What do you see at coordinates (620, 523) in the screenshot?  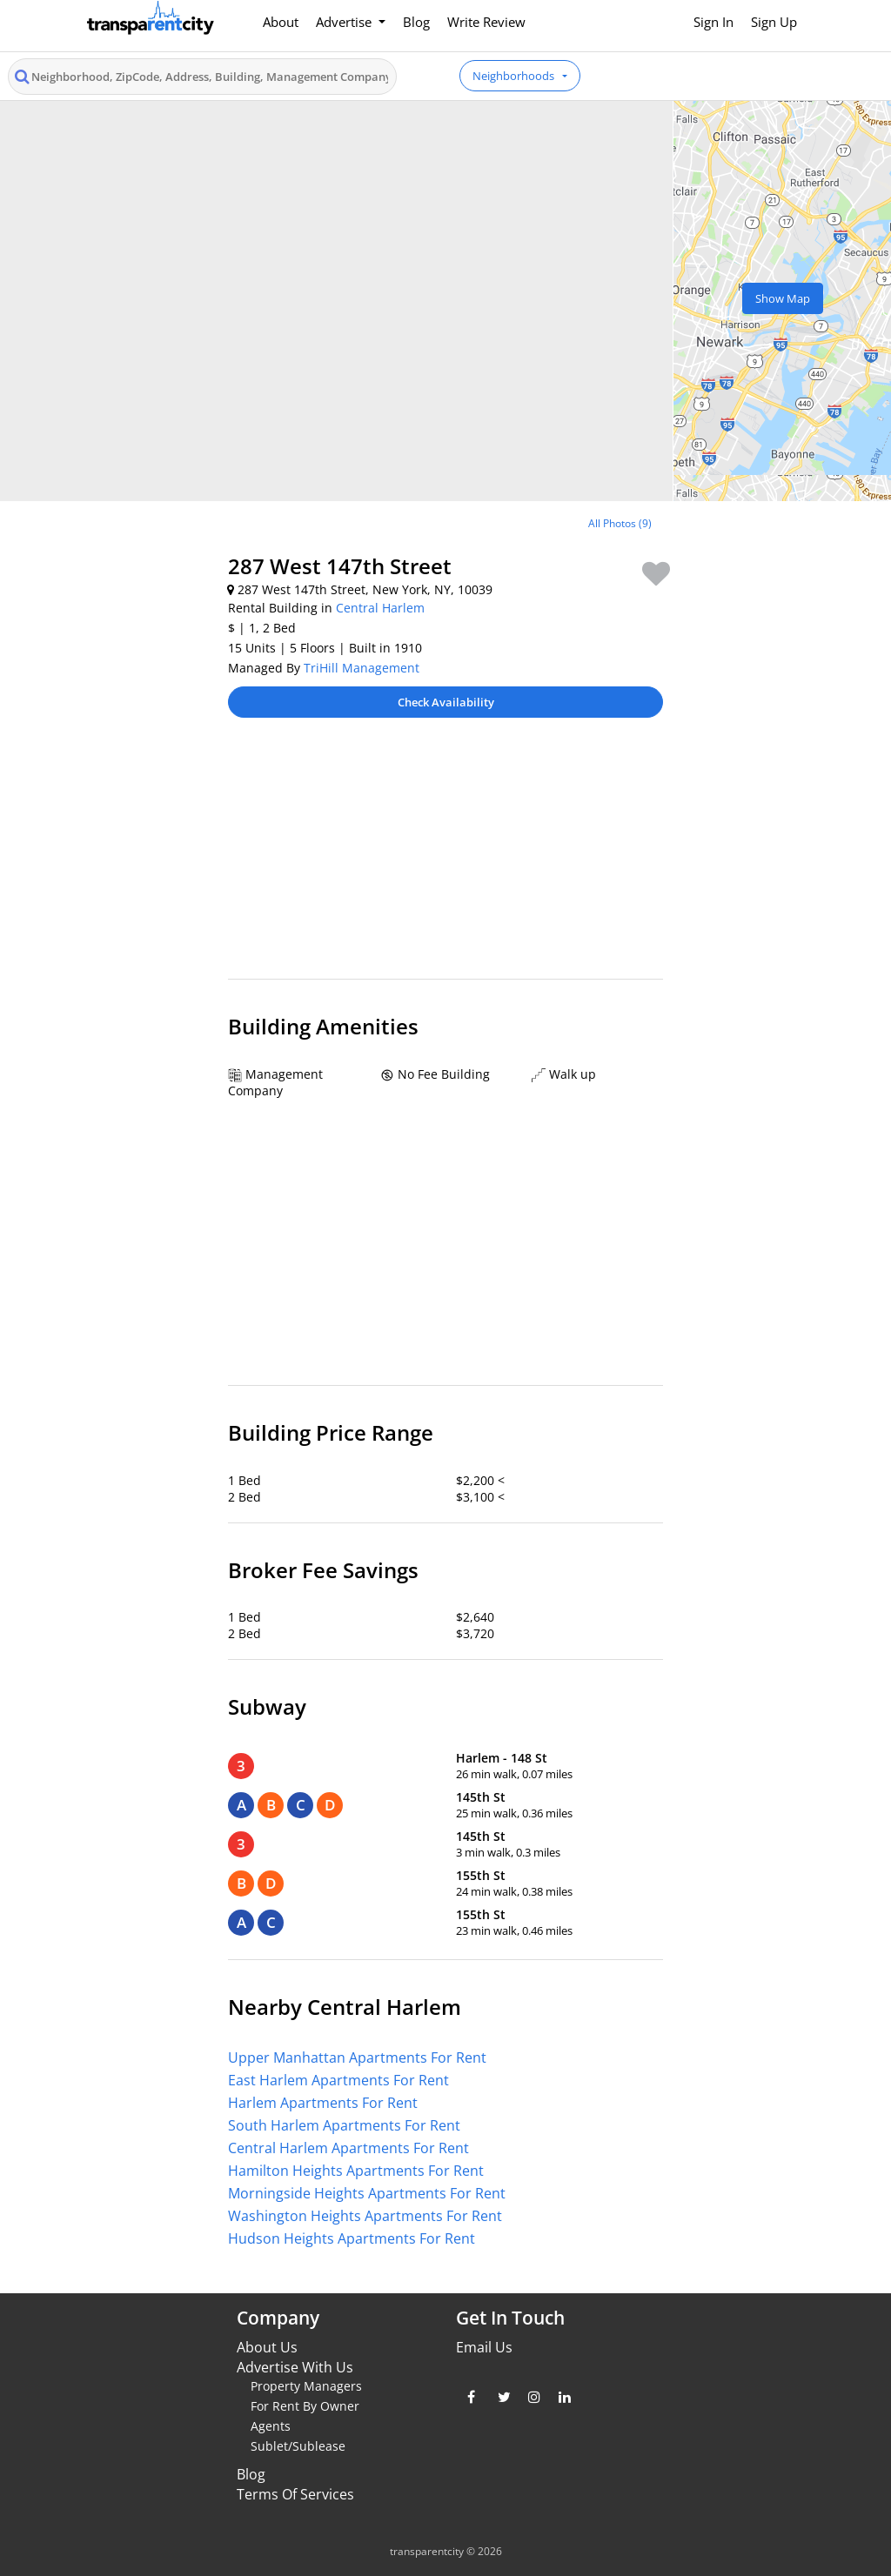 I see `All Photos (9)` at bounding box center [620, 523].